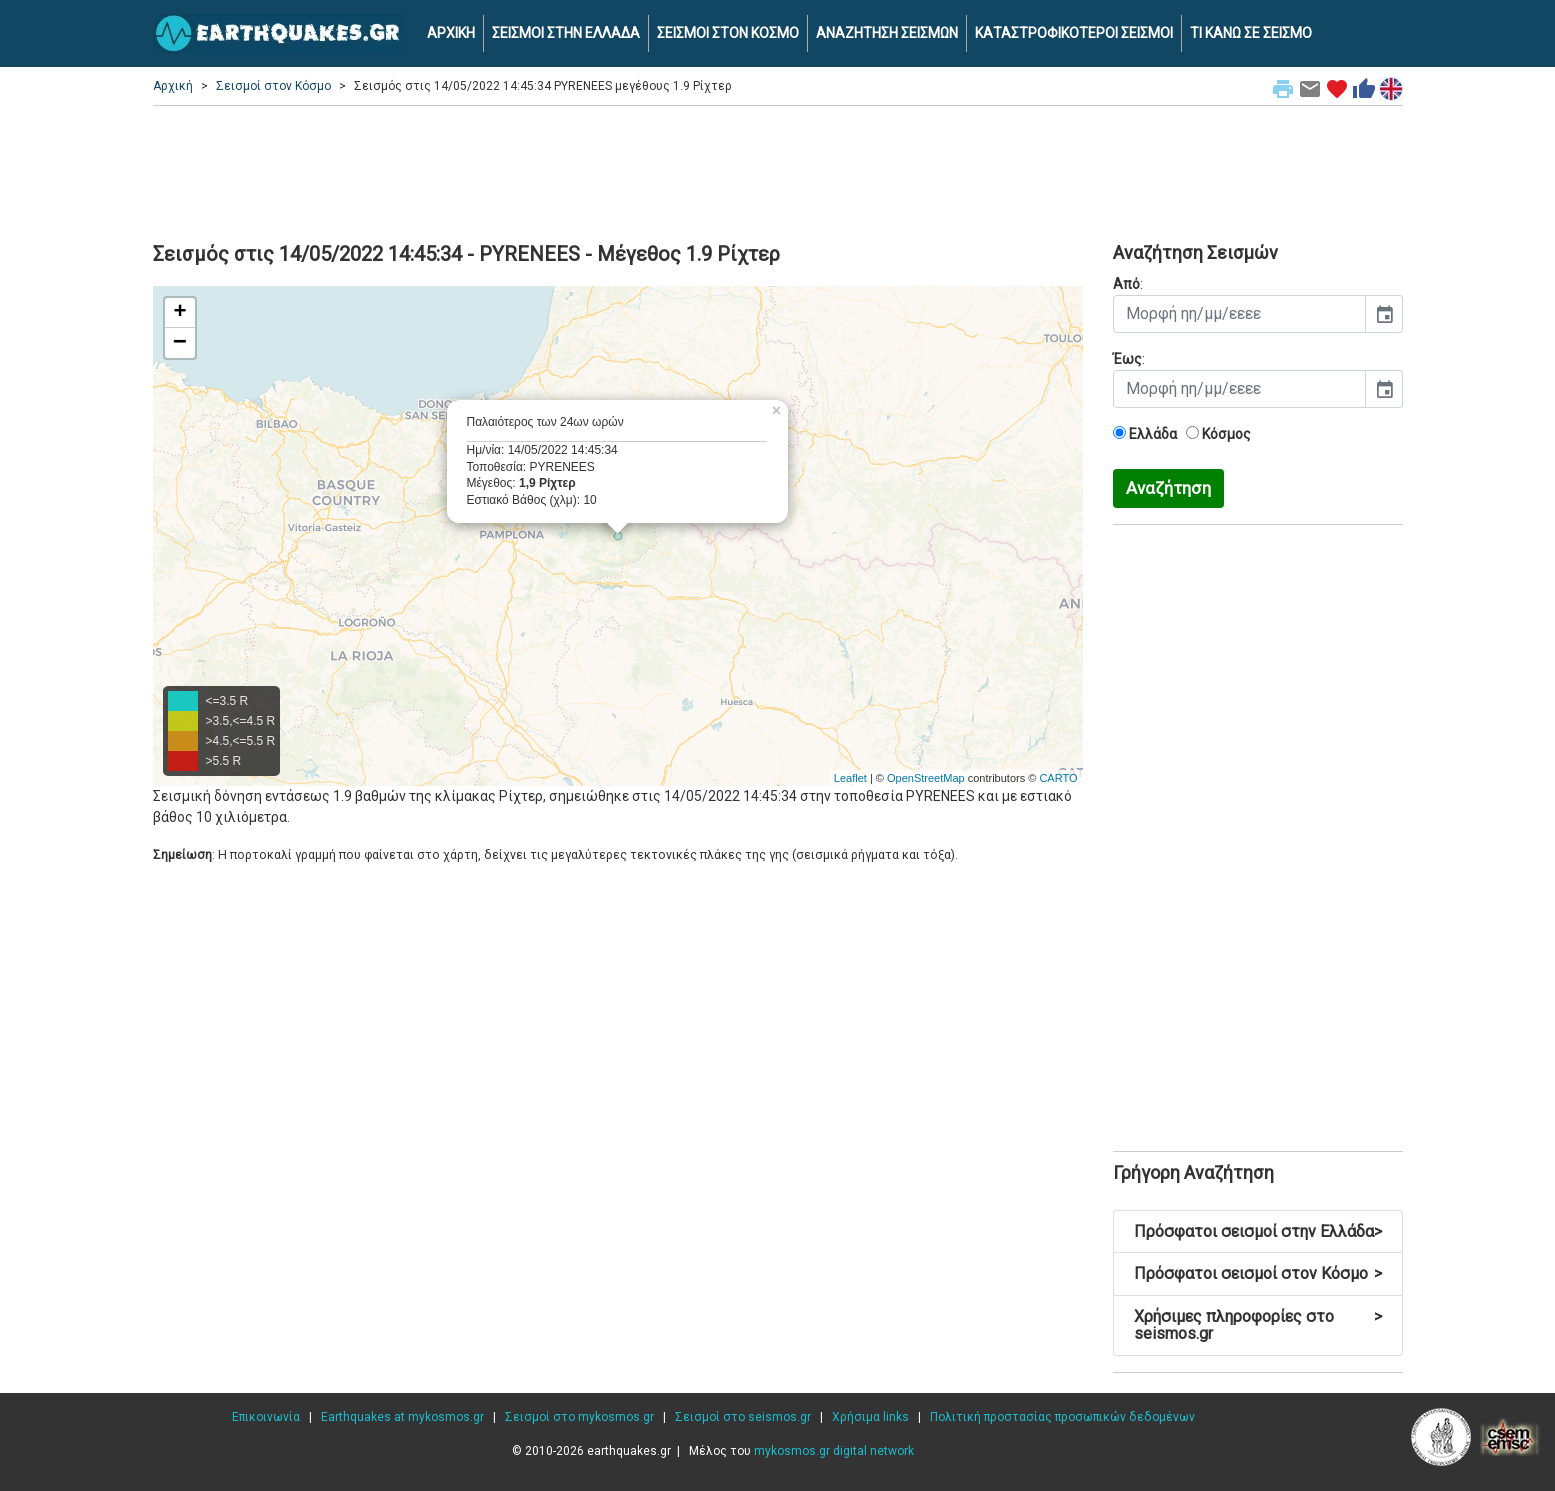 The width and height of the screenshot is (1555, 1491). Describe the element at coordinates (1062, 1417) in the screenshot. I see `Πολιτική προστασίας προσωπικών δεδομένων` at that location.